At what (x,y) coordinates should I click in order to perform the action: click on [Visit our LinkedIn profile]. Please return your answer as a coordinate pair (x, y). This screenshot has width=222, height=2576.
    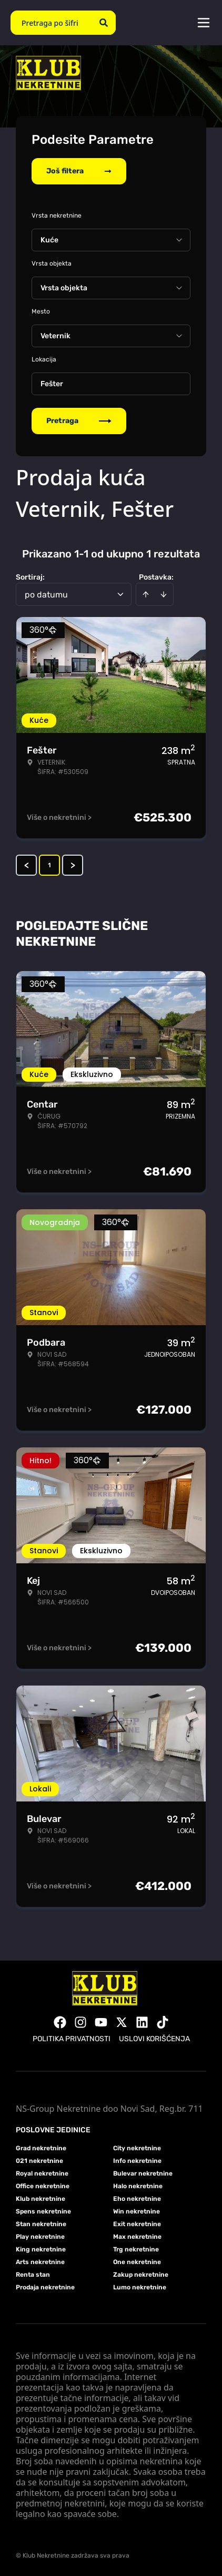
    Looking at the image, I should click on (142, 2022).